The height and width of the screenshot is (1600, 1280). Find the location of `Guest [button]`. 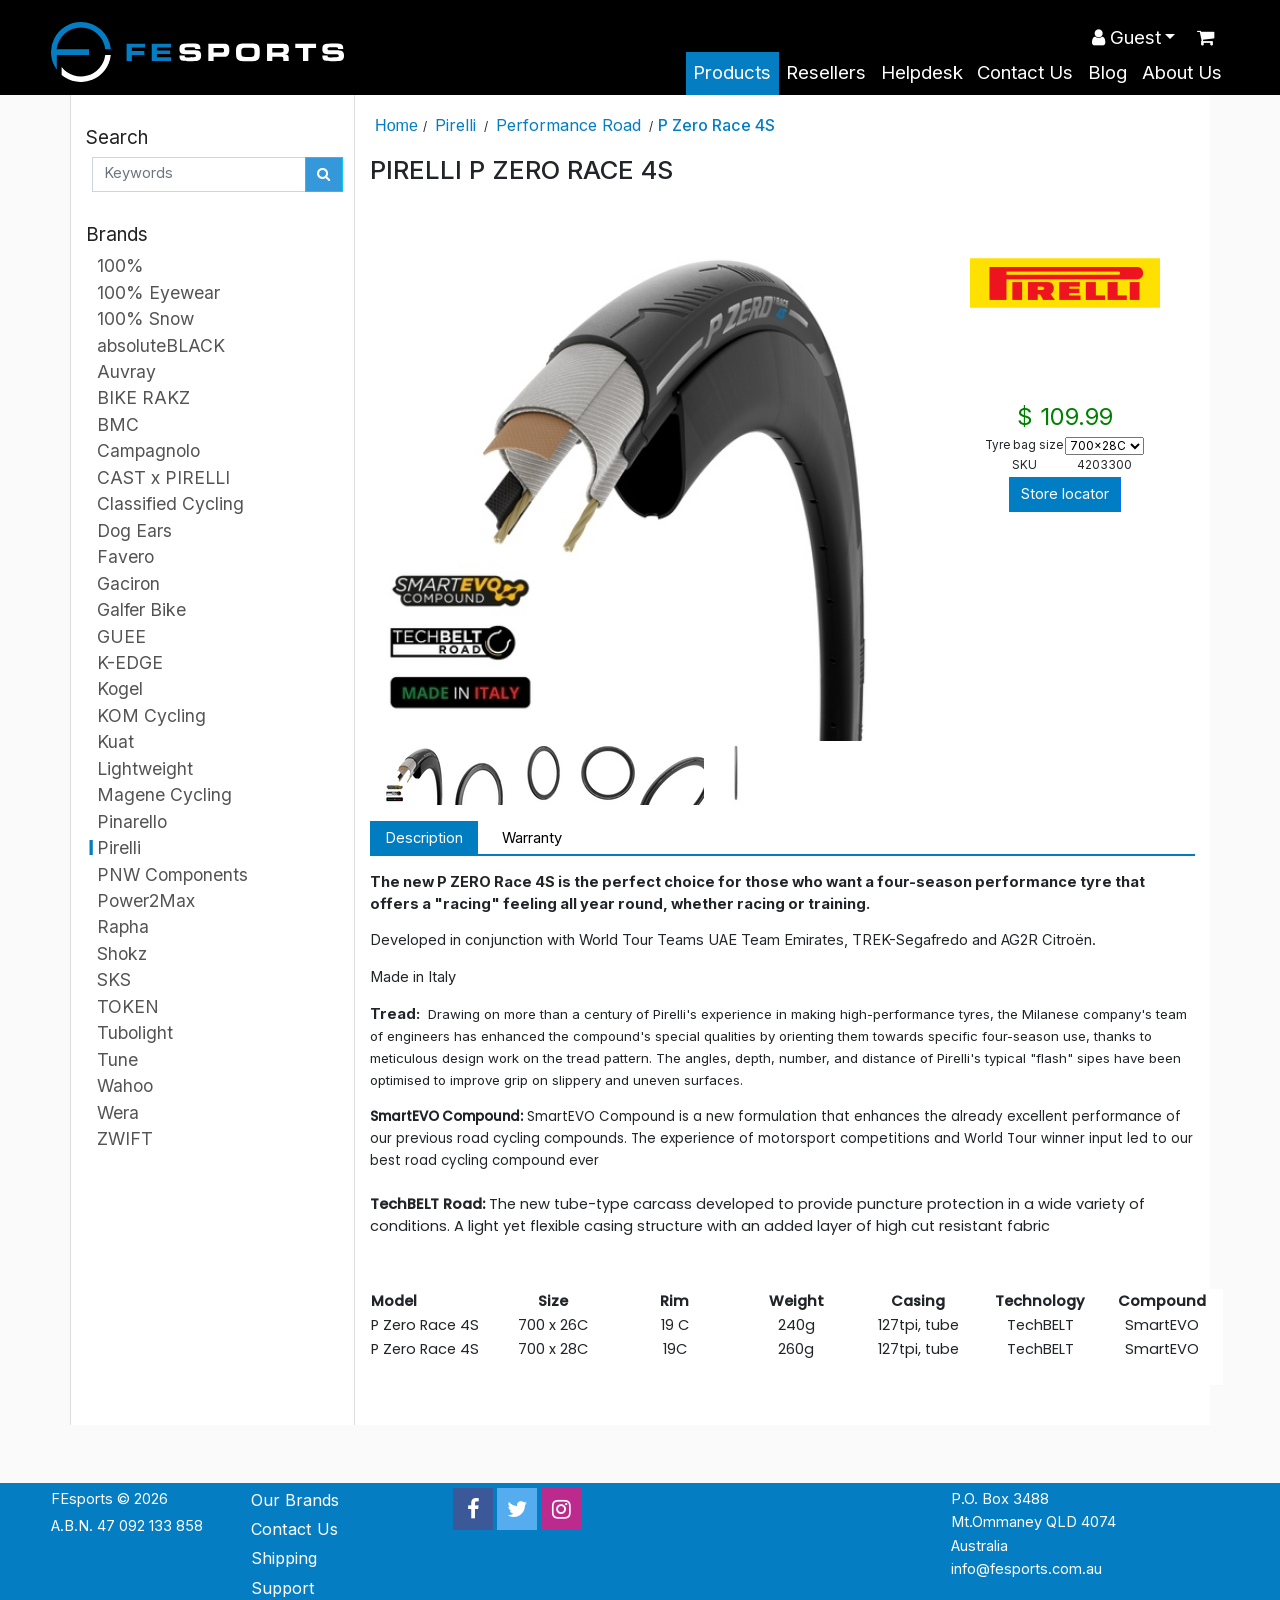

Guest [button] is located at coordinates (1126, 37).